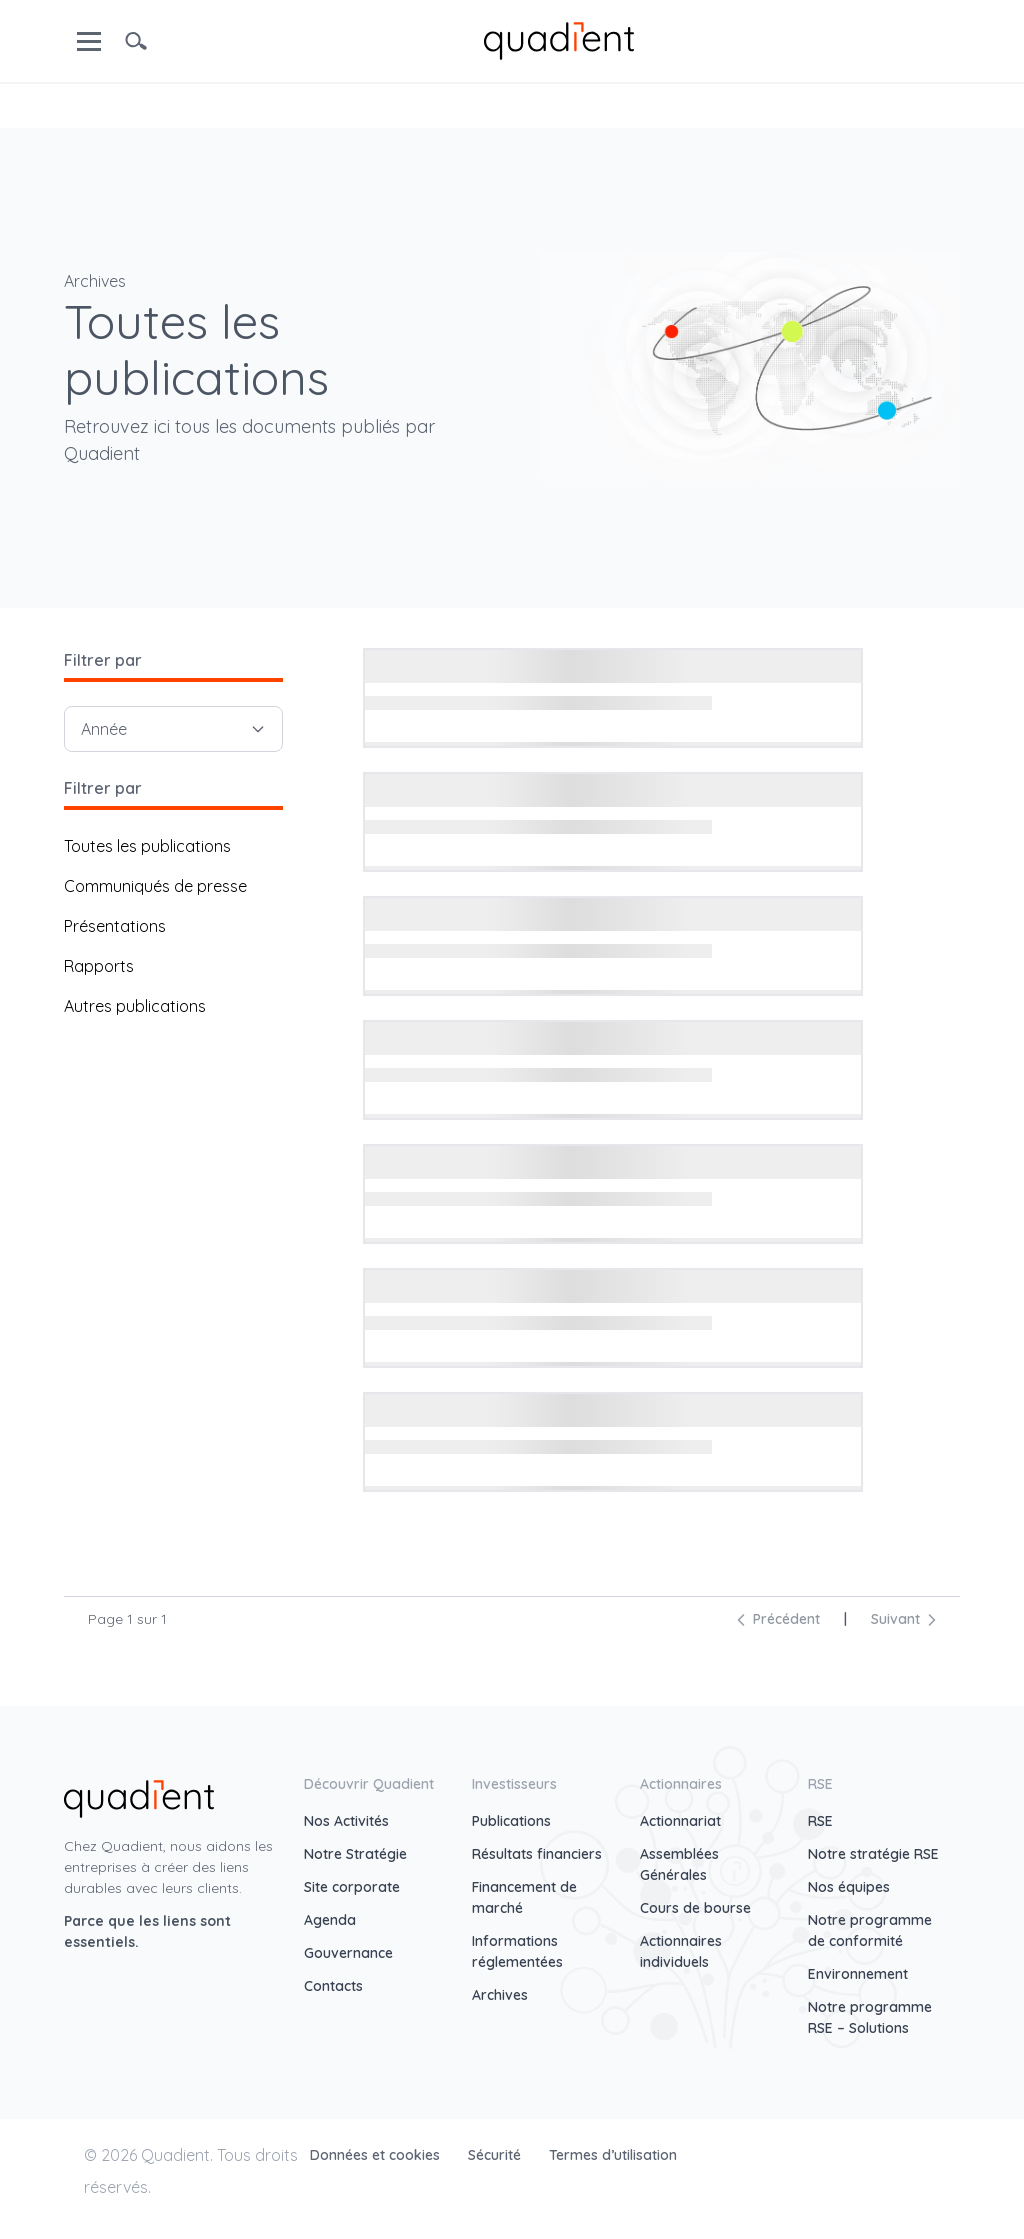  What do you see at coordinates (333, 1986) in the screenshot?
I see `Contacts` at bounding box center [333, 1986].